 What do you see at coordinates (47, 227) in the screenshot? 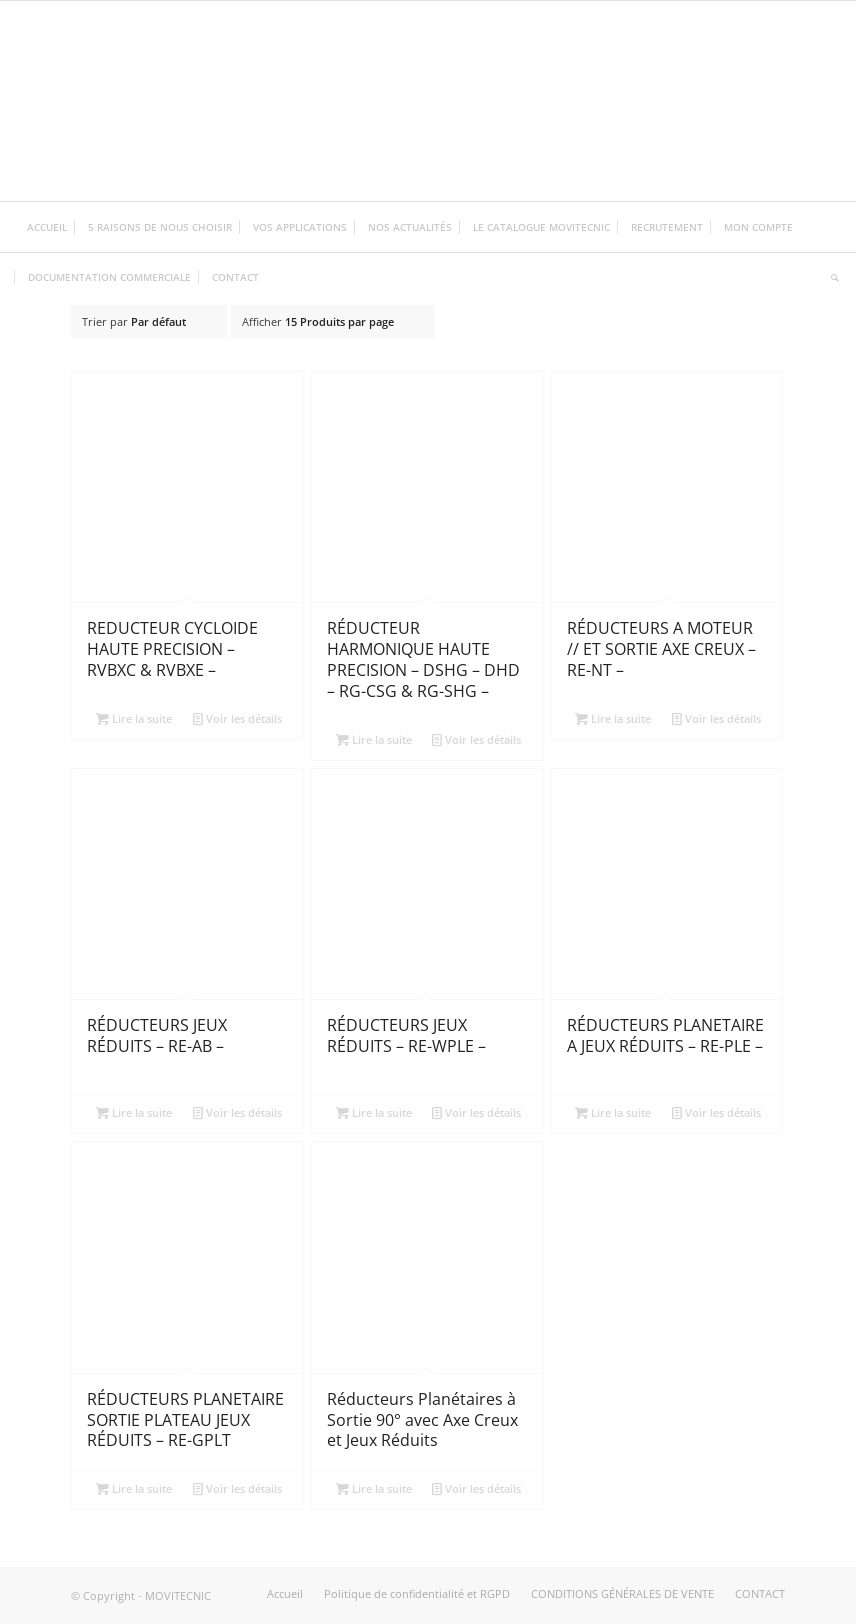
I see `[menuitem]` at bounding box center [47, 227].